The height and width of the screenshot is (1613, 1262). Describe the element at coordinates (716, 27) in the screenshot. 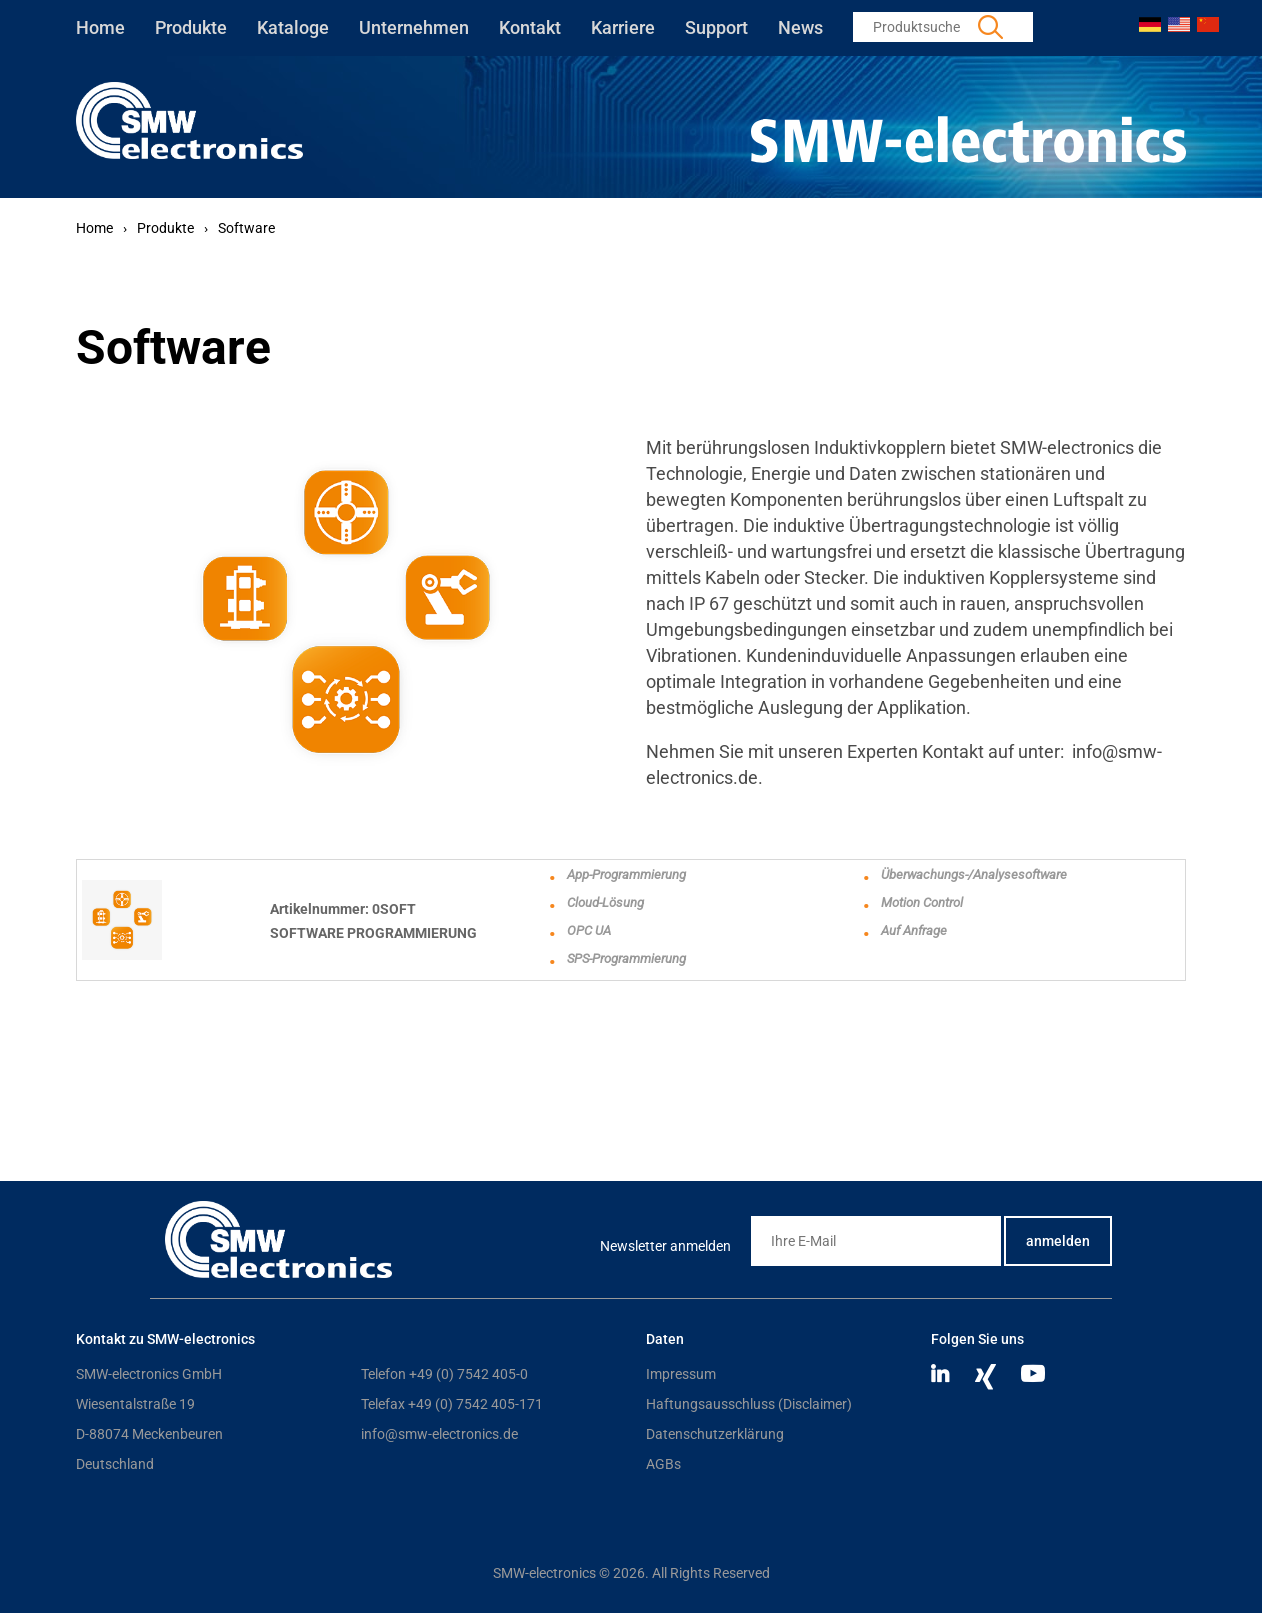

I see `Support` at that location.